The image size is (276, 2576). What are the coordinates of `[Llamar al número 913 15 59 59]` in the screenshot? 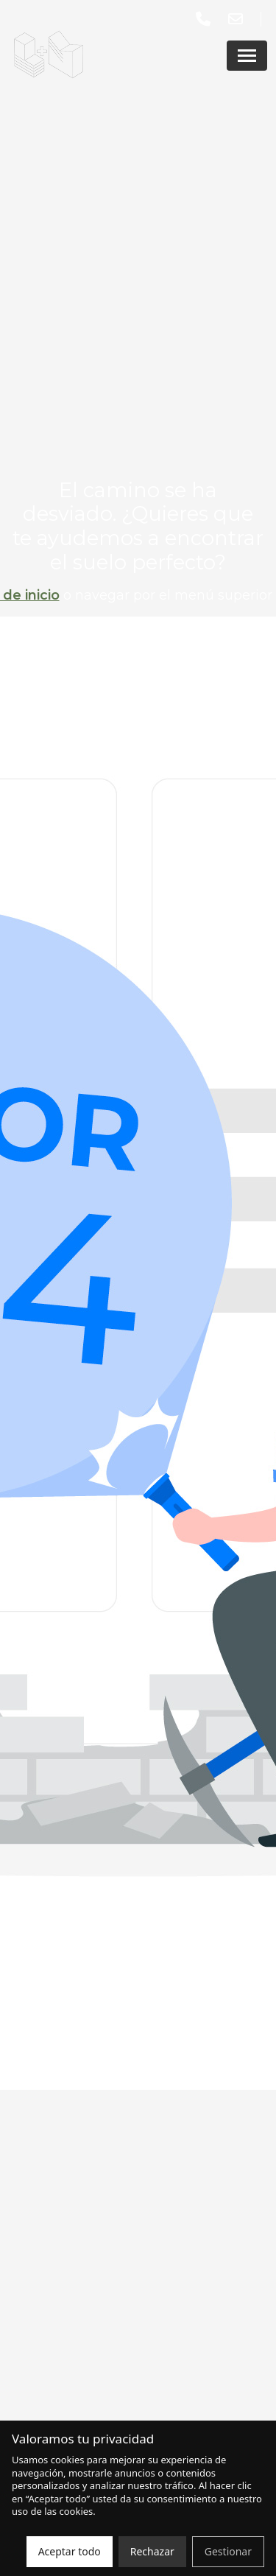 It's located at (206, 19).